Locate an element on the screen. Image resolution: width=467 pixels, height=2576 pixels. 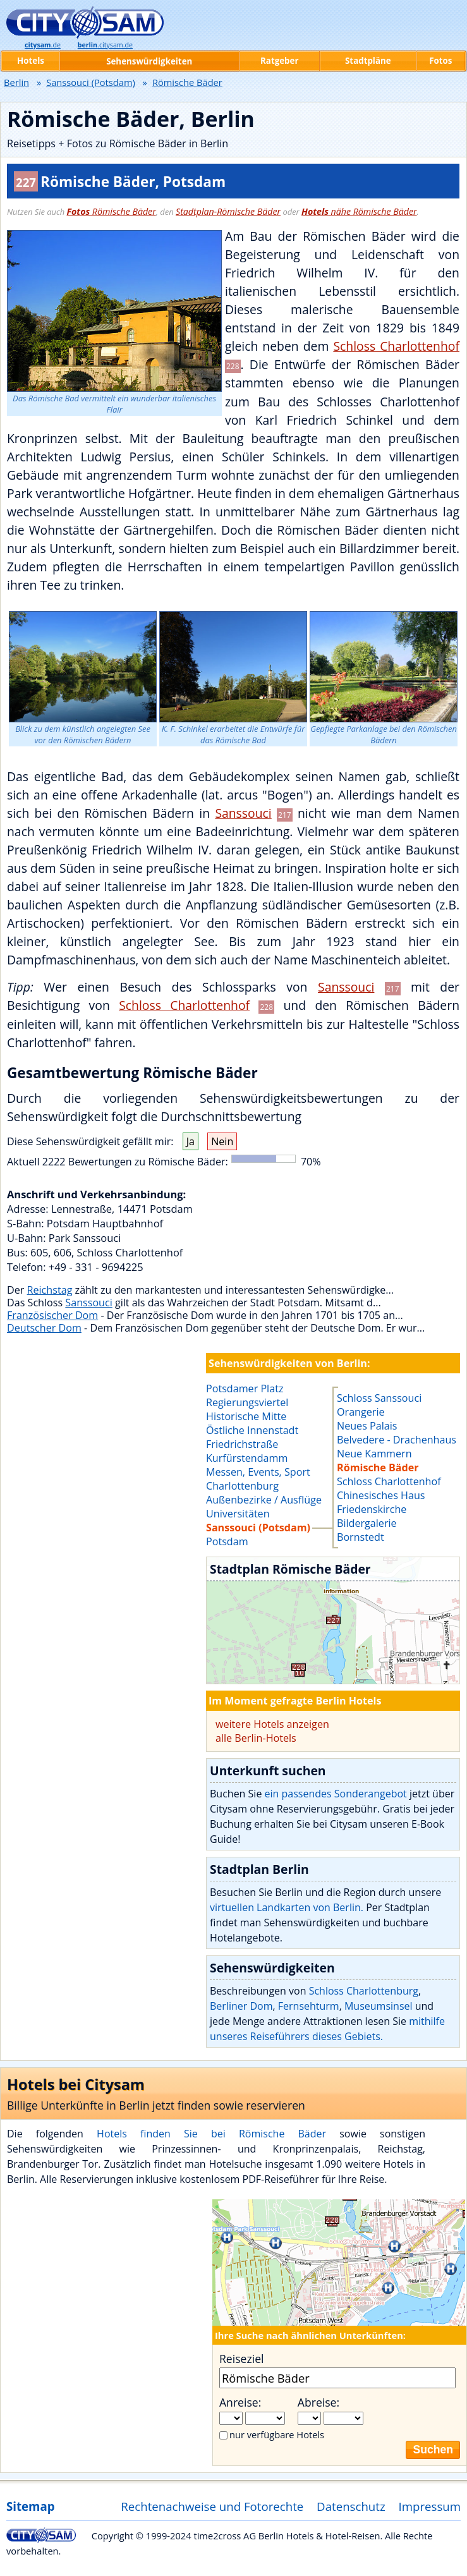
Römische Bäder is located at coordinates (111, 211).